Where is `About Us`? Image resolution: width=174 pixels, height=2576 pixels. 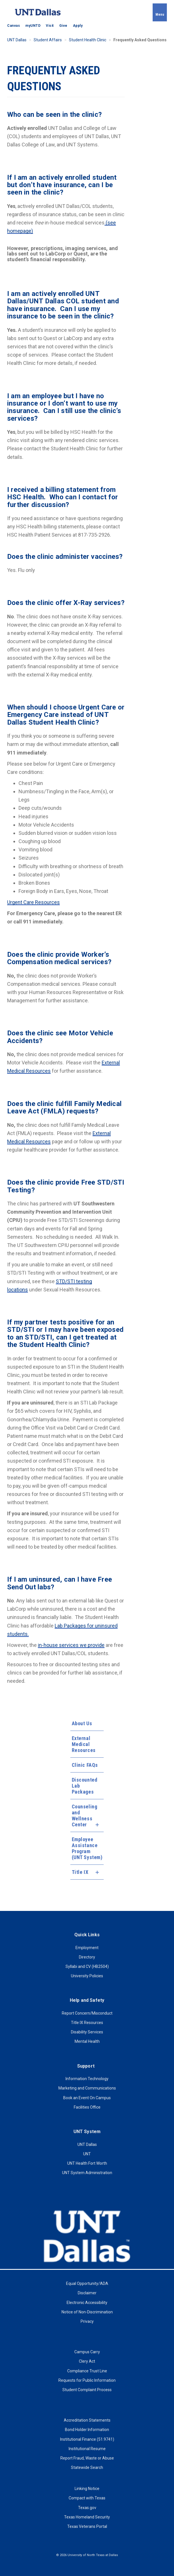 About Us is located at coordinates (82, 1723).